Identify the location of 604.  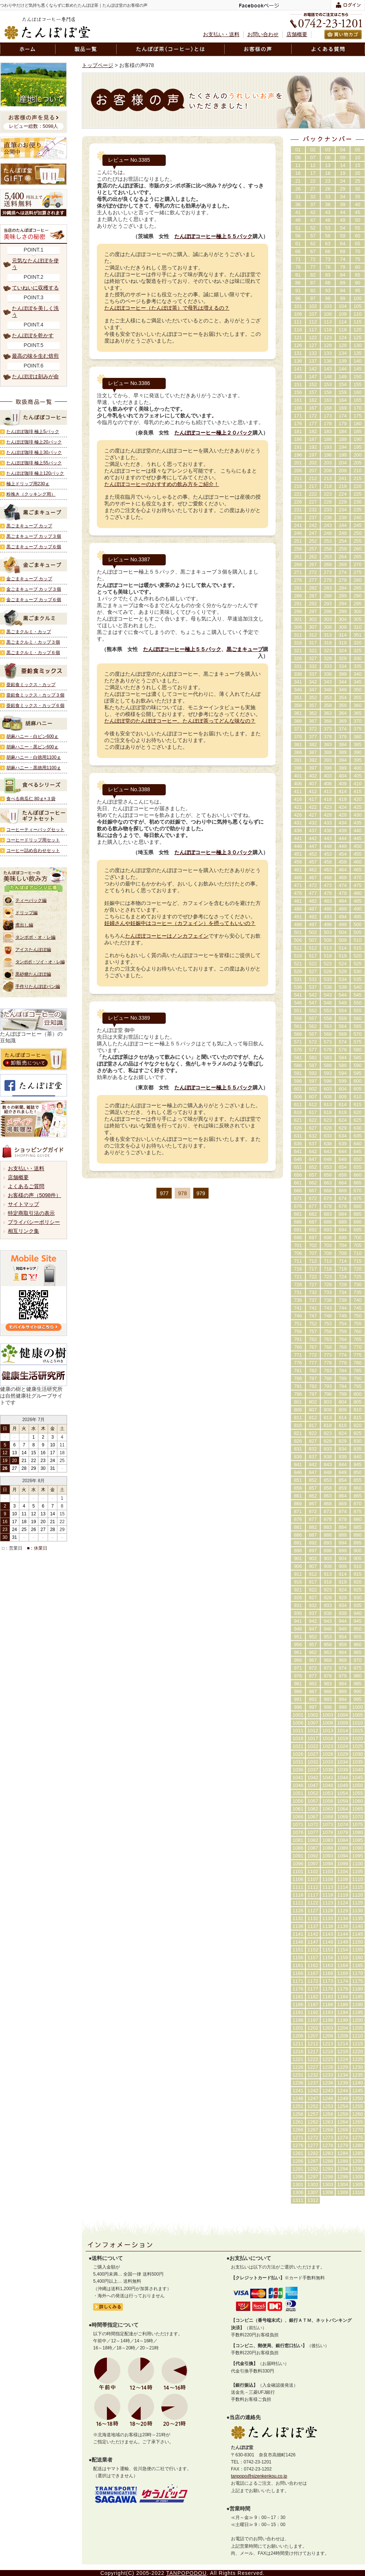
(343, 1089).